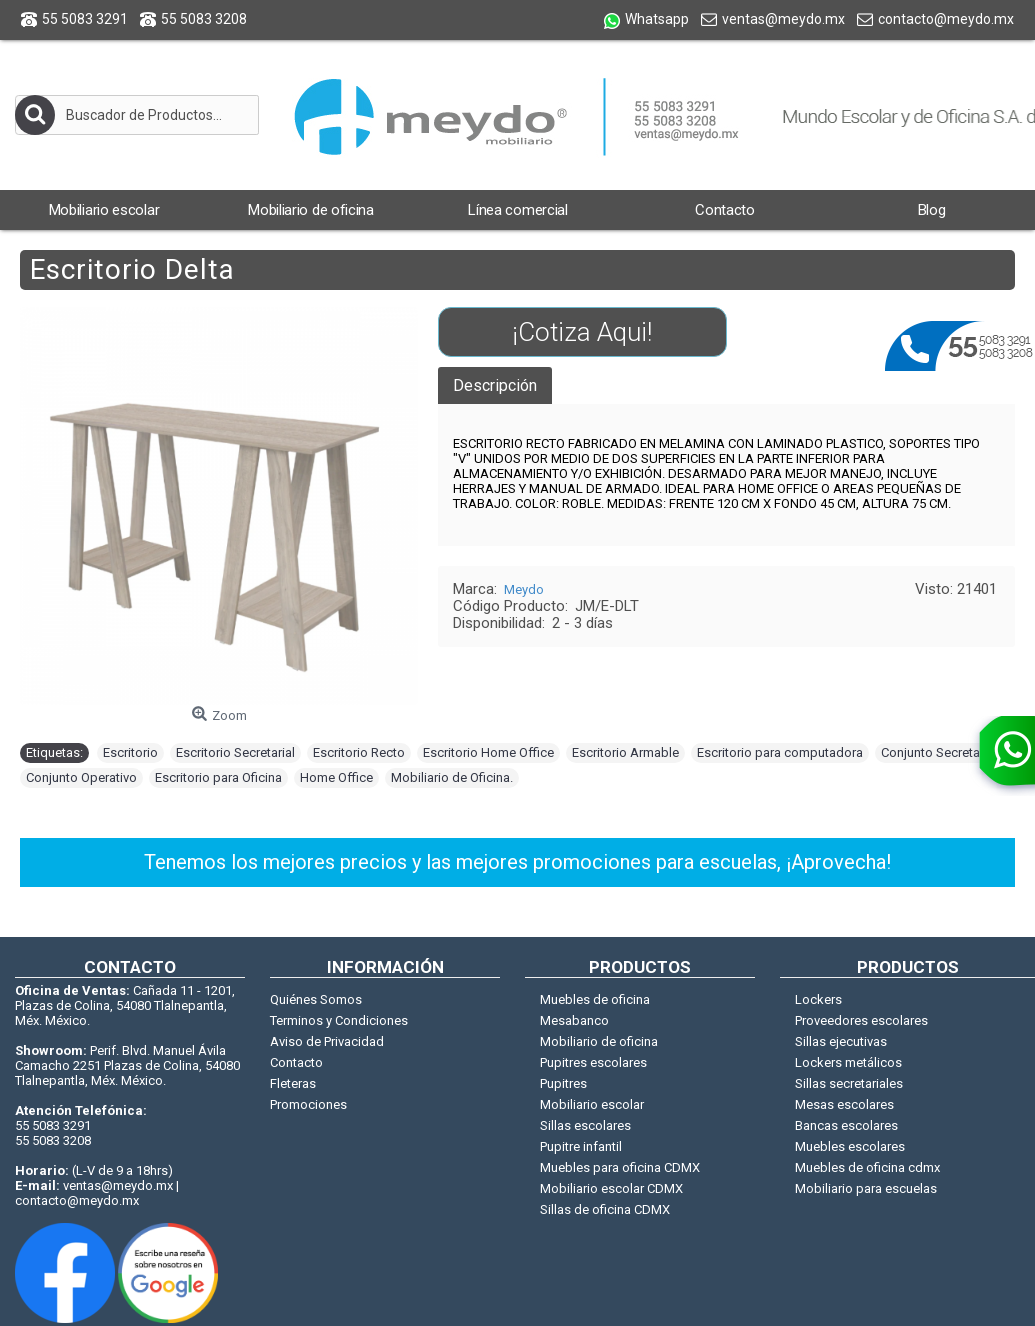 The image size is (1035, 1326). I want to click on Contacto, so click(296, 1062).